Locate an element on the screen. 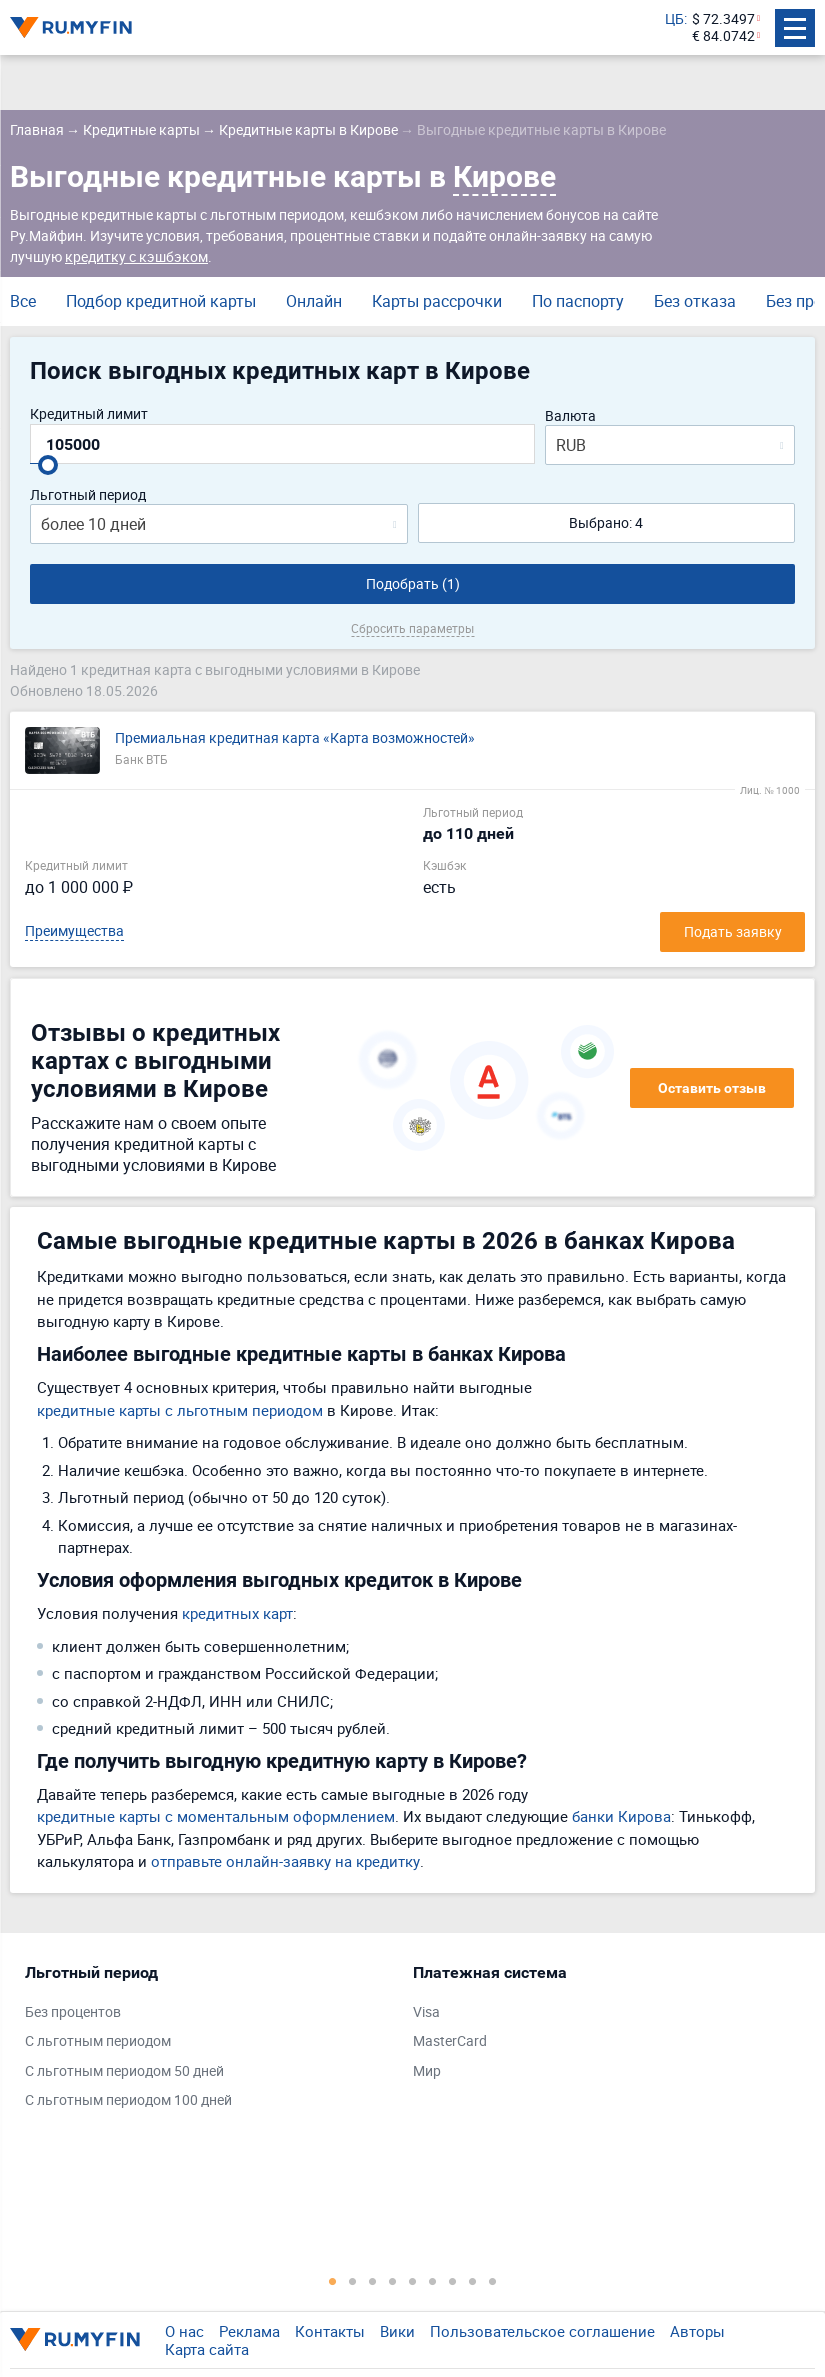 This screenshot has width=825, height=2377. Льготный период is located at coordinates (88, 495).